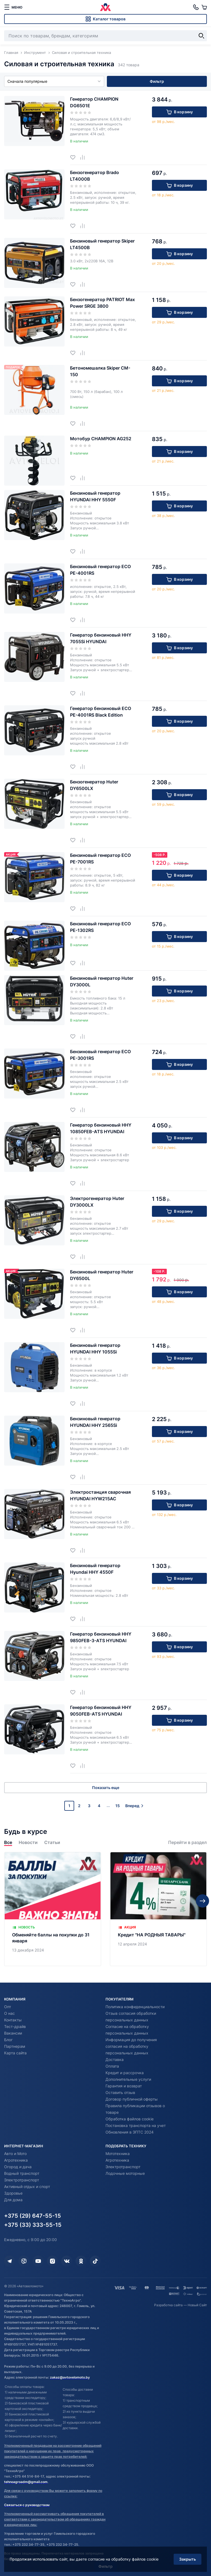 Image resolution: width=211 pixels, height=2576 pixels. Describe the element at coordinates (54, 81) in the screenshot. I see `Сначала популярные` at that location.